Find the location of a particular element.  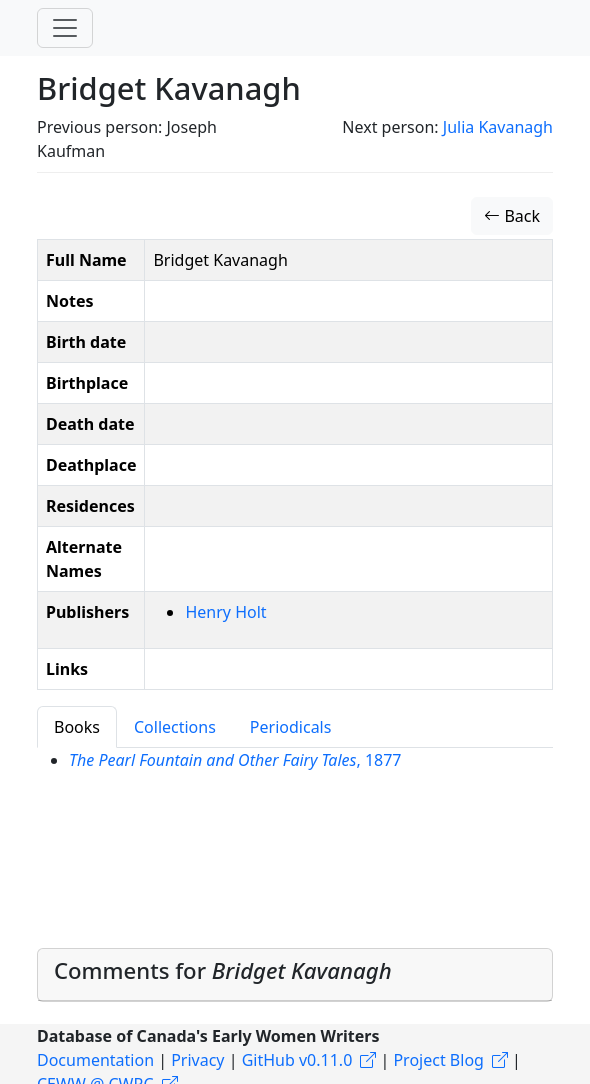

Documentation is located at coordinates (95, 1060).